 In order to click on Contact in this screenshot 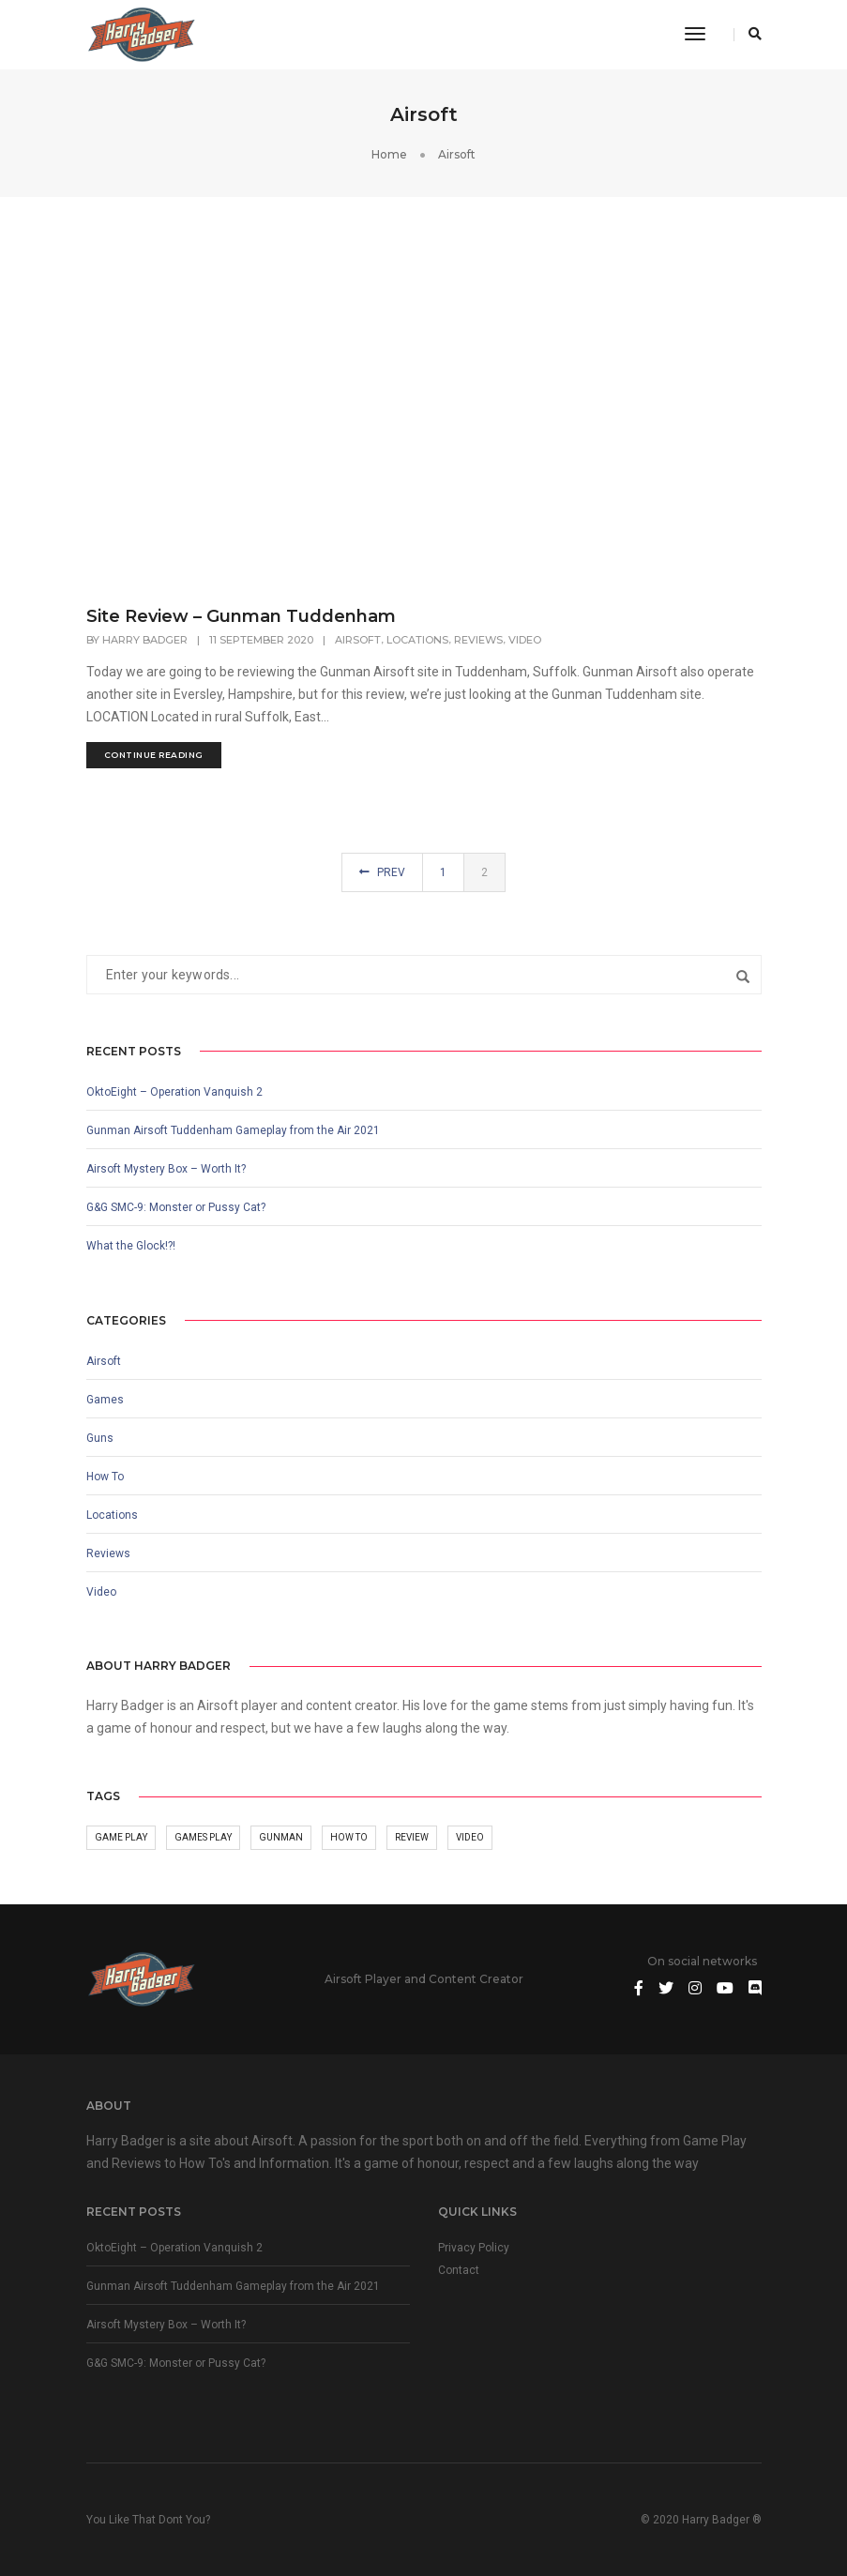, I will do `click(458, 2270)`.